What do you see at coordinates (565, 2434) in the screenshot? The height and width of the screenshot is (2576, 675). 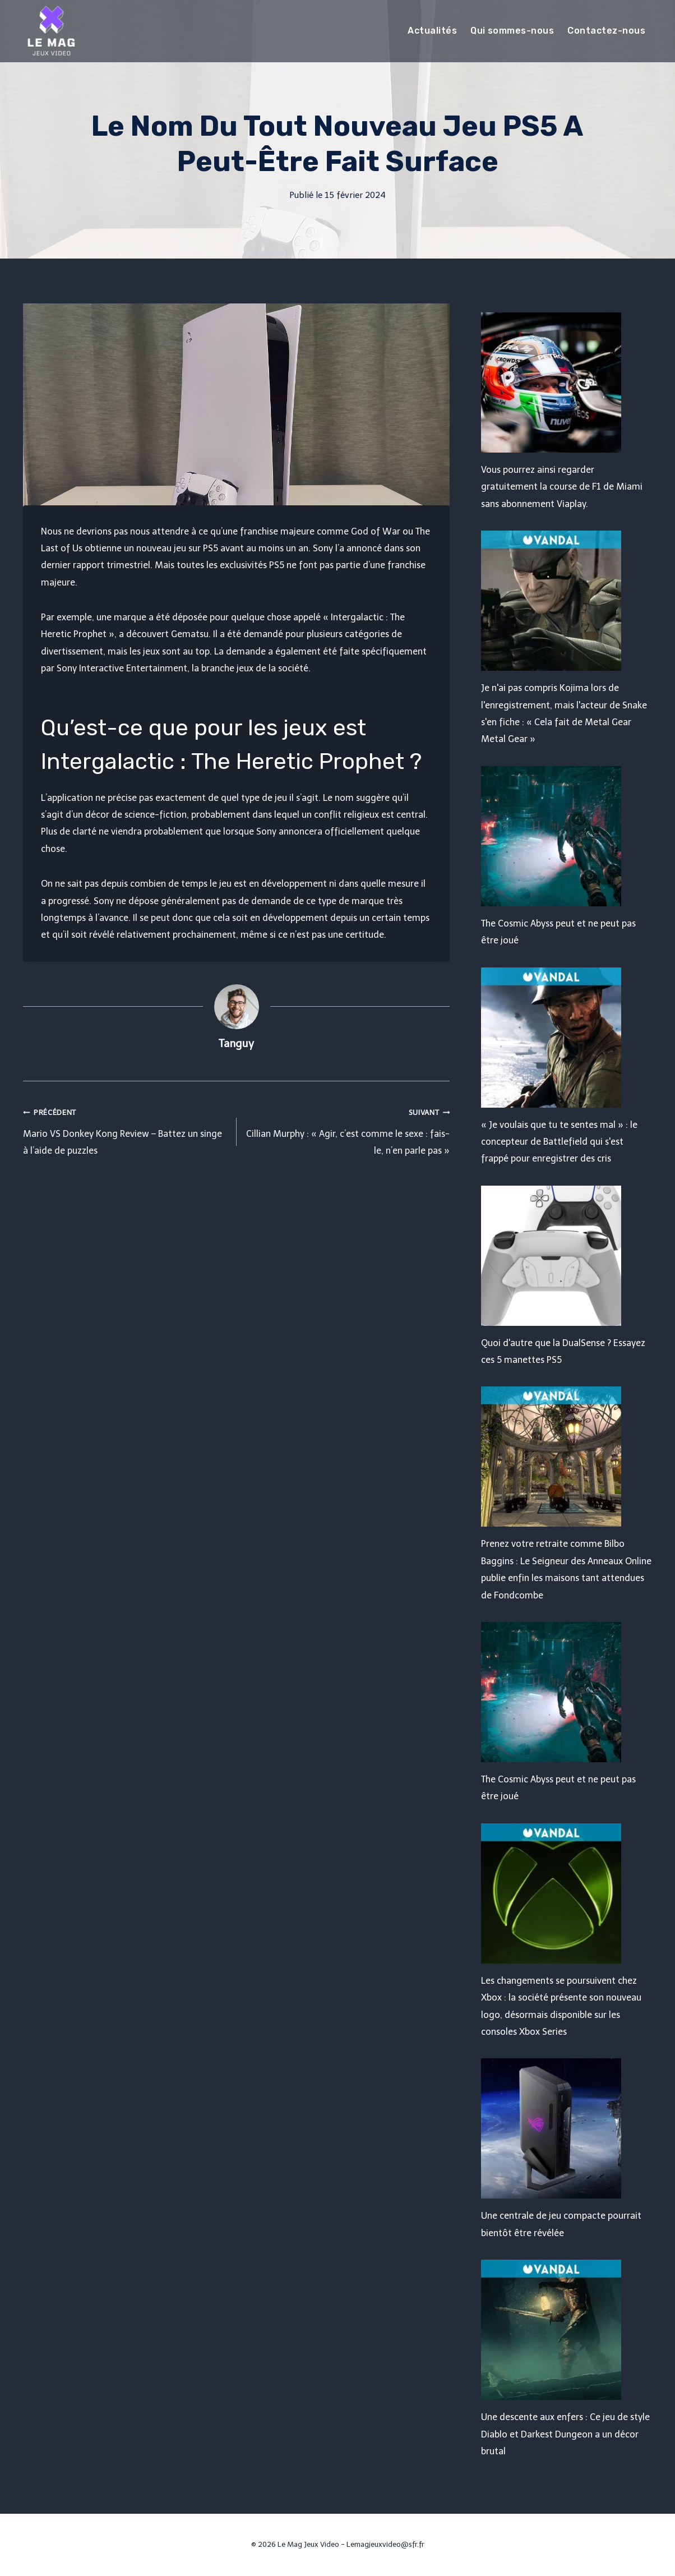 I see `Une descente aux enfers : Ce jeu de style Diablo et Darkest Dungeon a un décor brutal` at bounding box center [565, 2434].